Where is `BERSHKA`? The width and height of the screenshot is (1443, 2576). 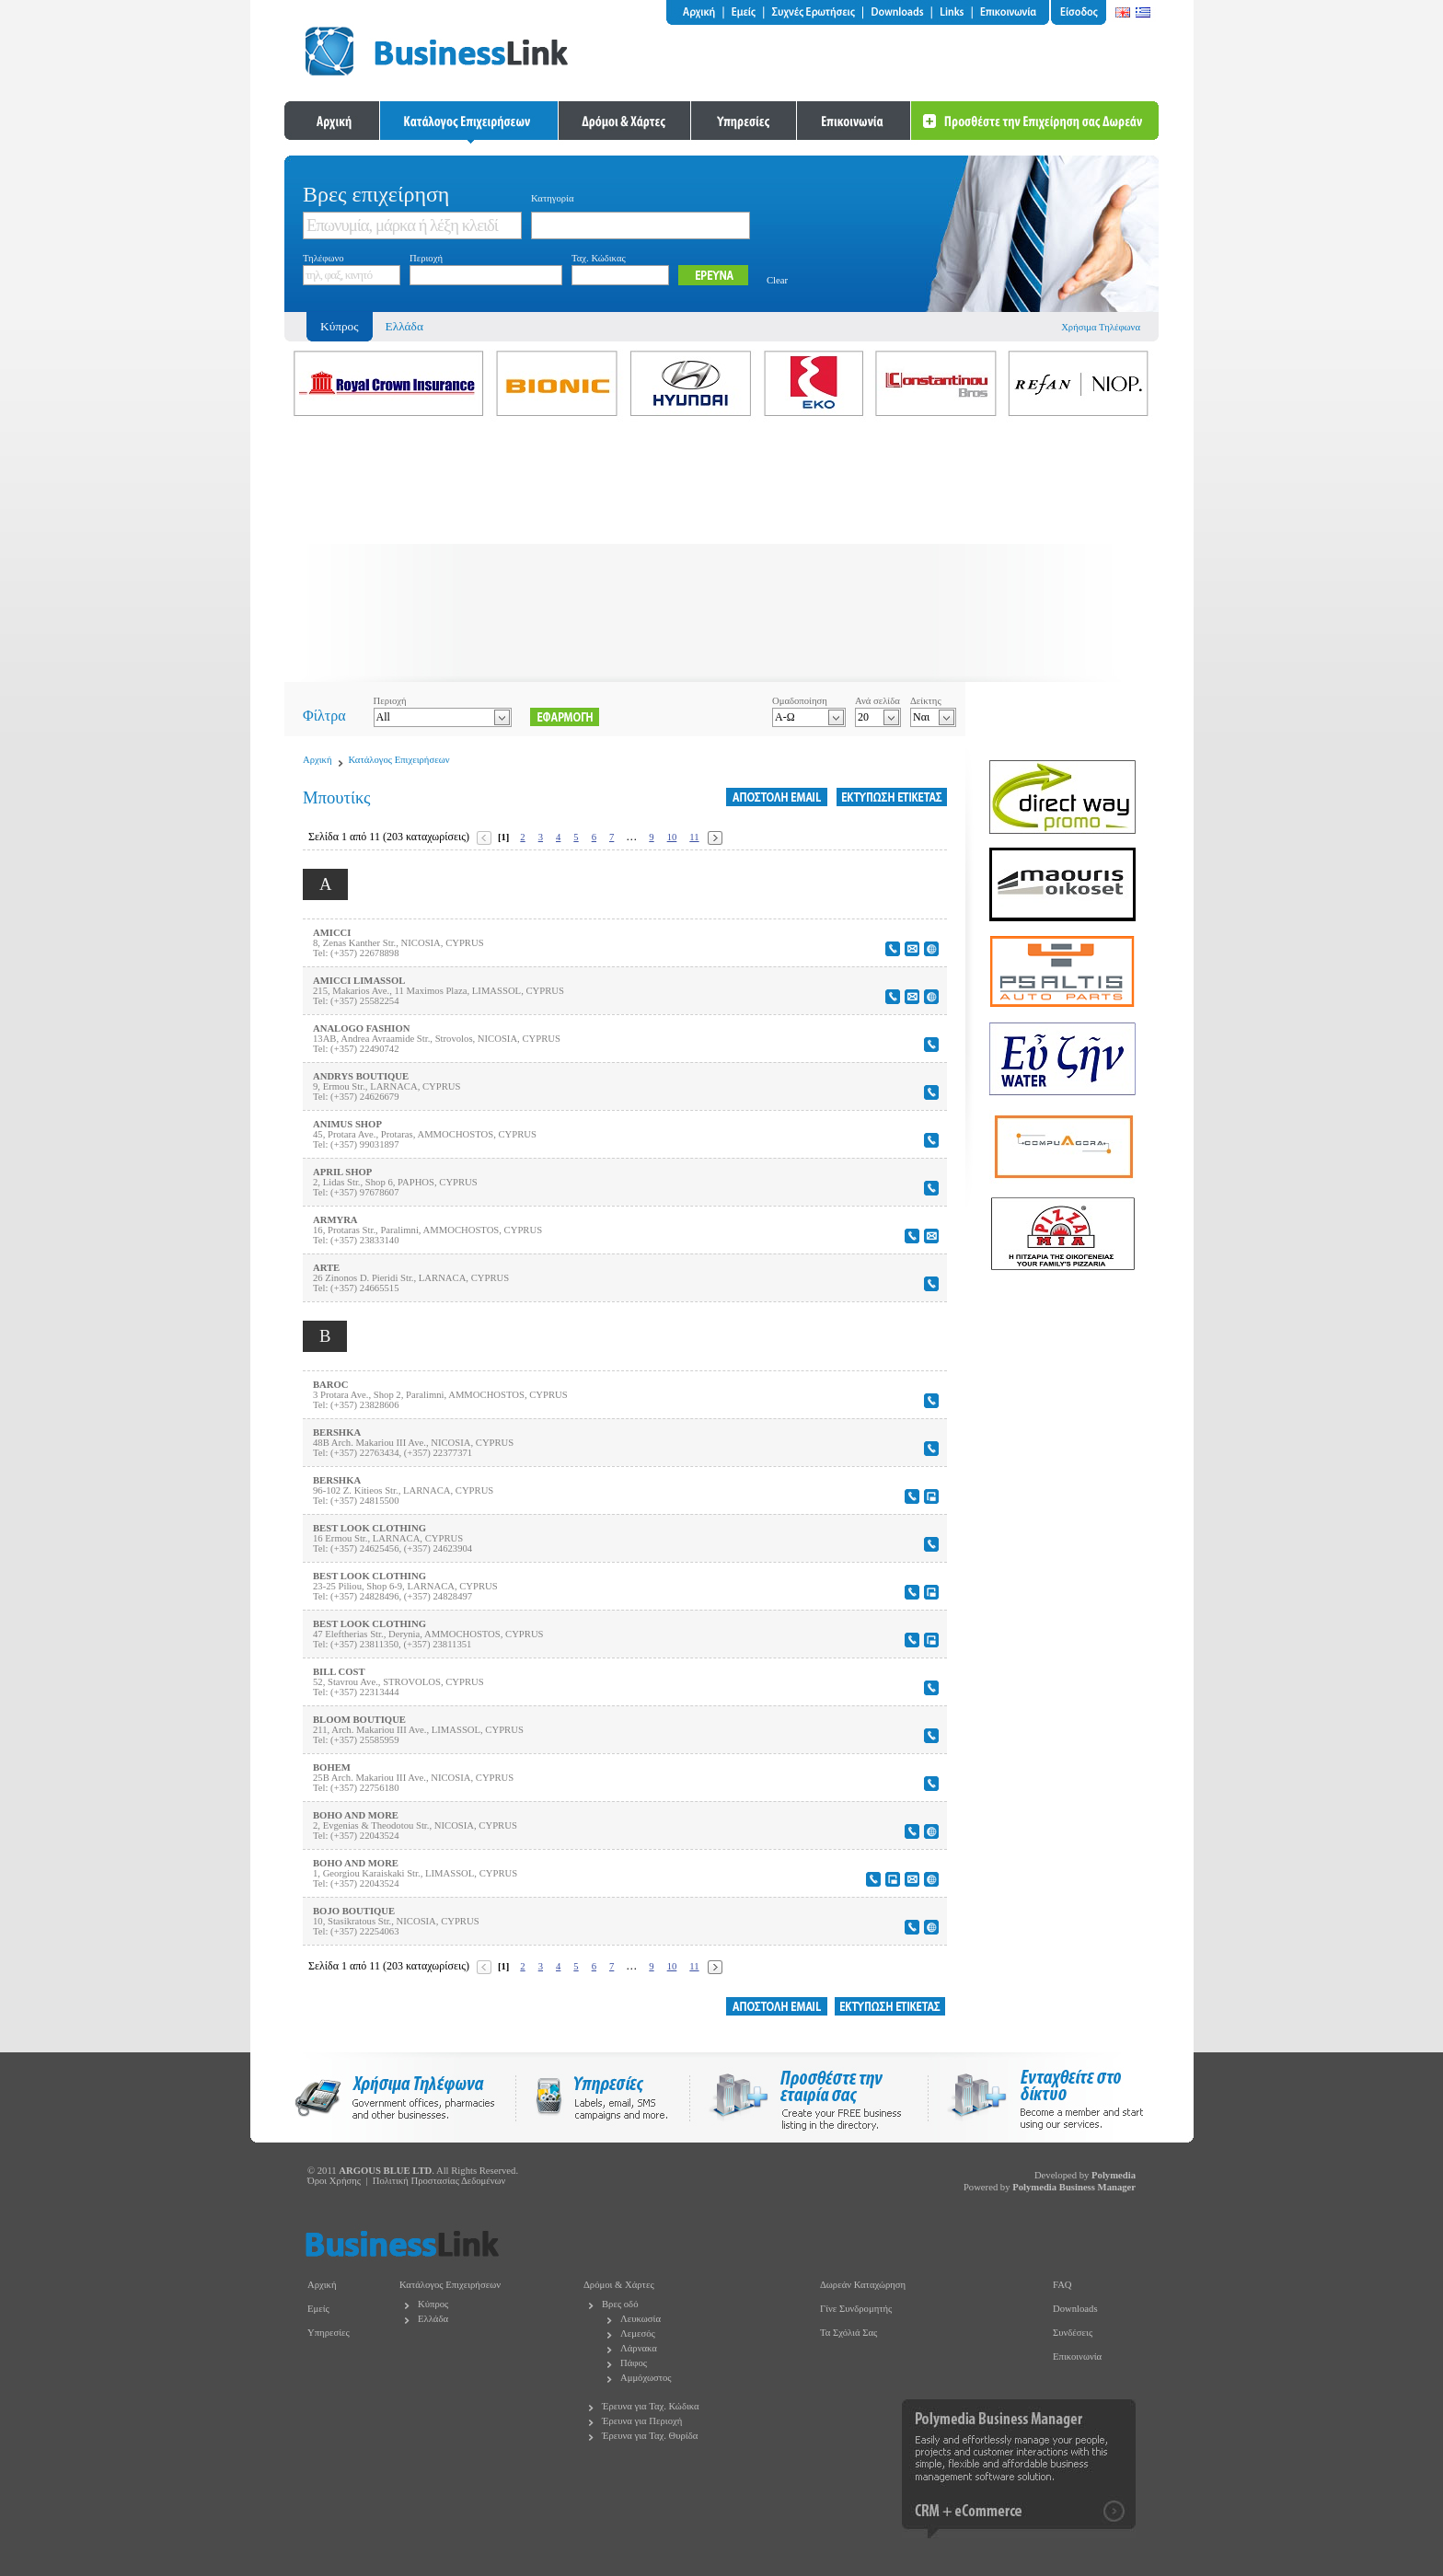 BERSHKA is located at coordinates (337, 1432).